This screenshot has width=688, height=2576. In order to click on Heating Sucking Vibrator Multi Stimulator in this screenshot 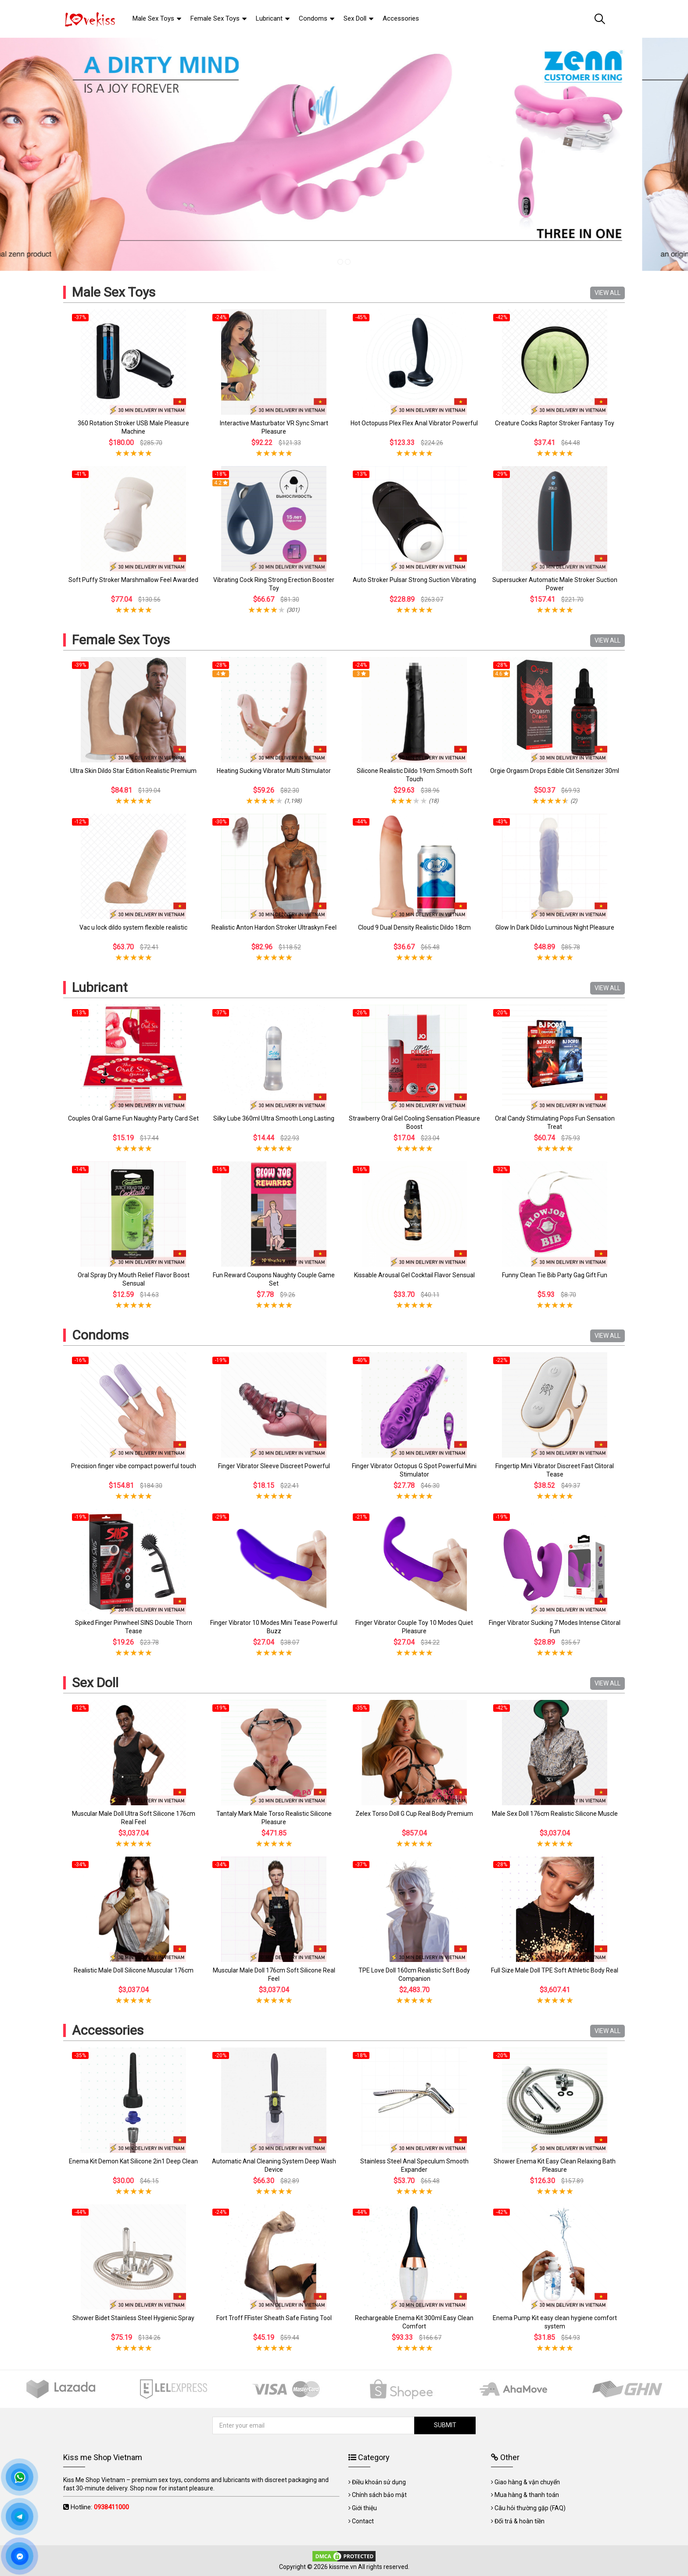, I will do `click(274, 770)`.